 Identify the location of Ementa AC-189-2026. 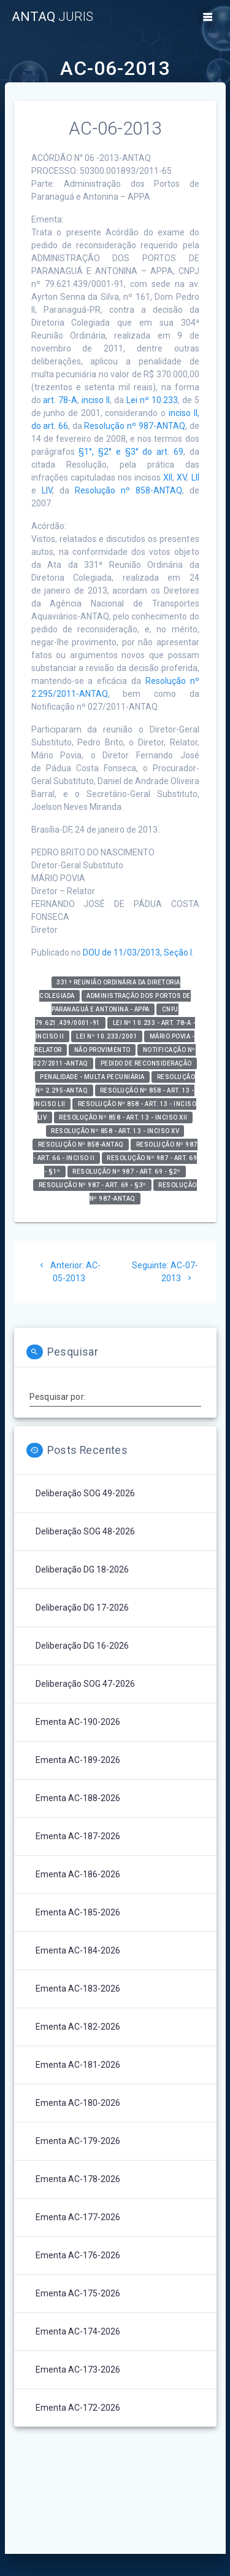
(78, 1760).